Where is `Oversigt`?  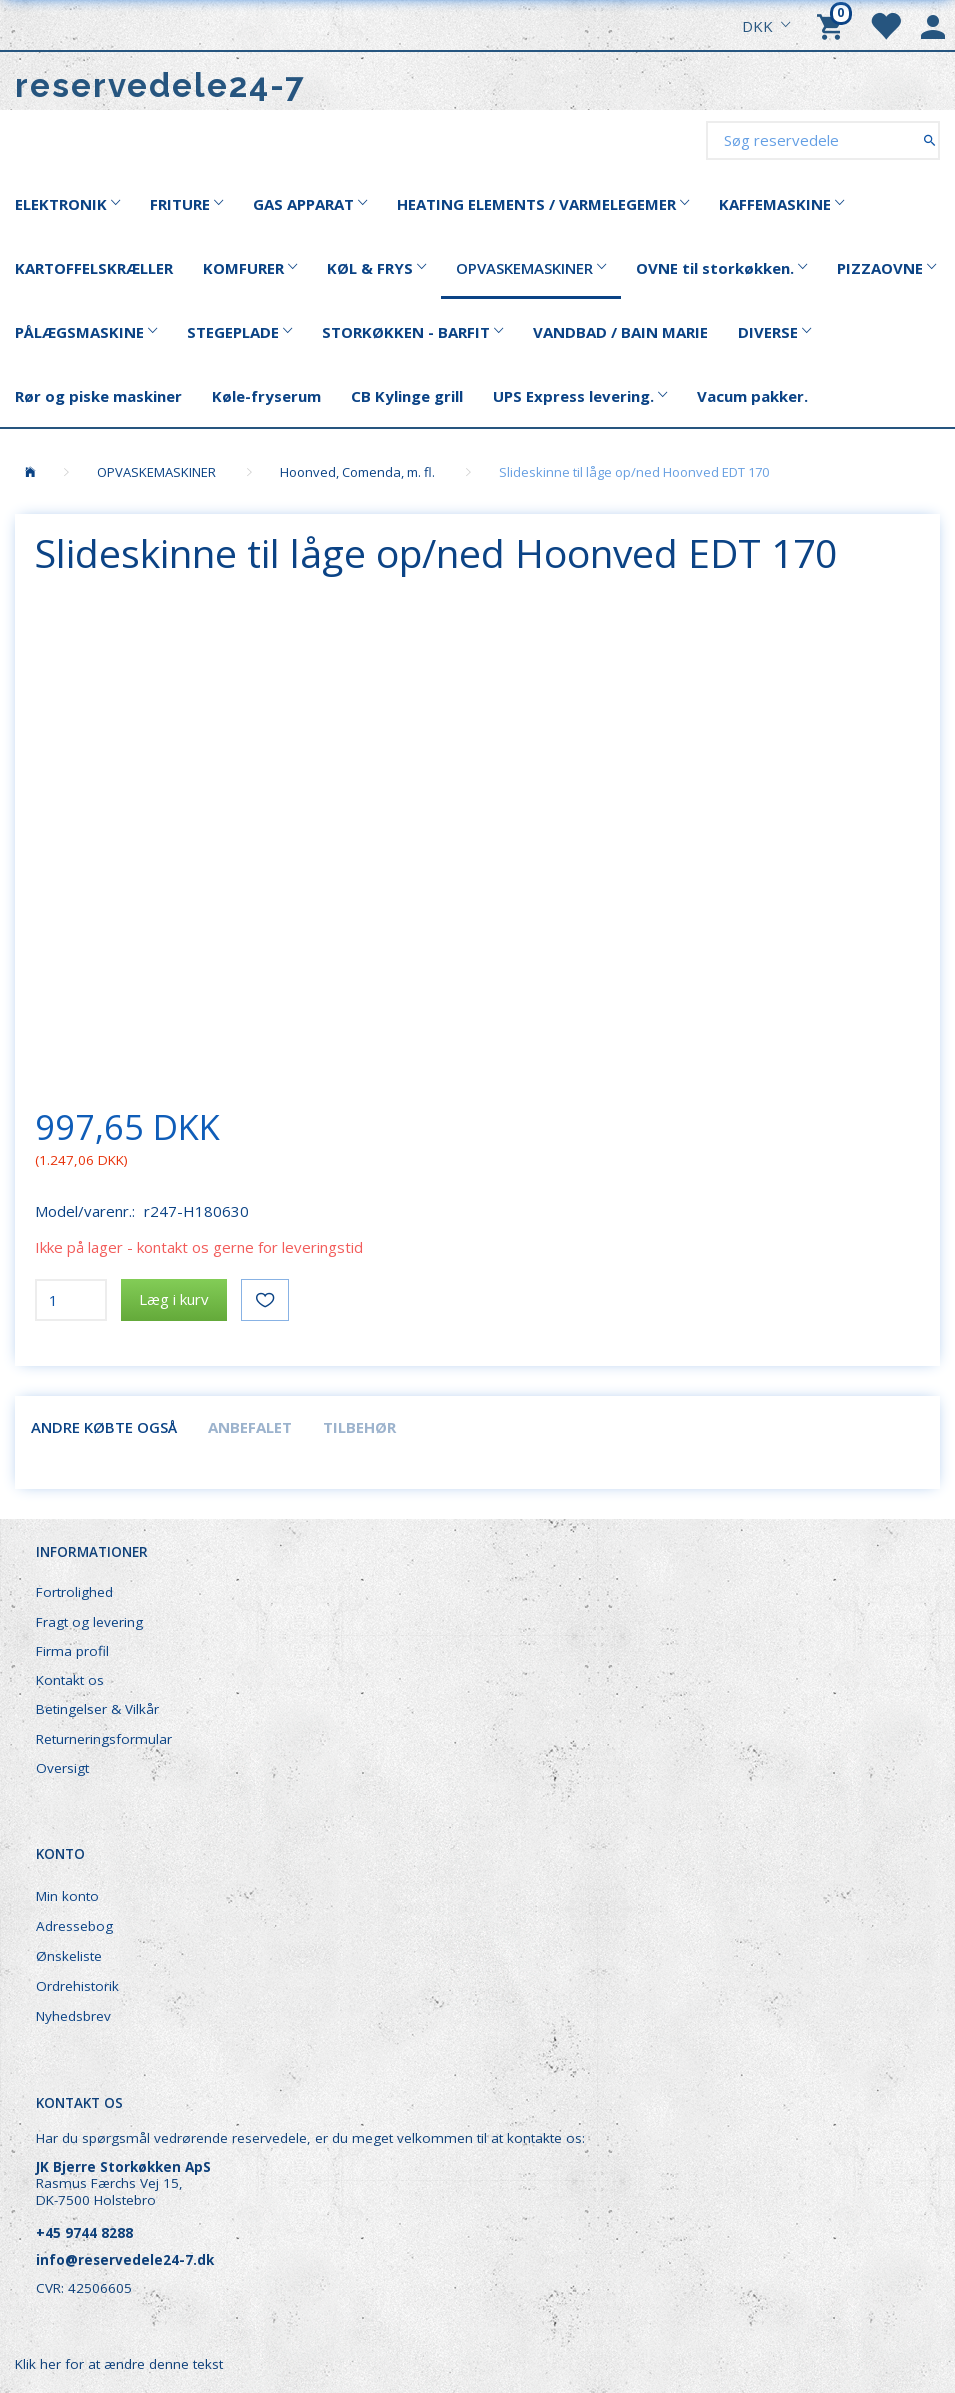
Oversigt is located at coordinates (62, 1768).